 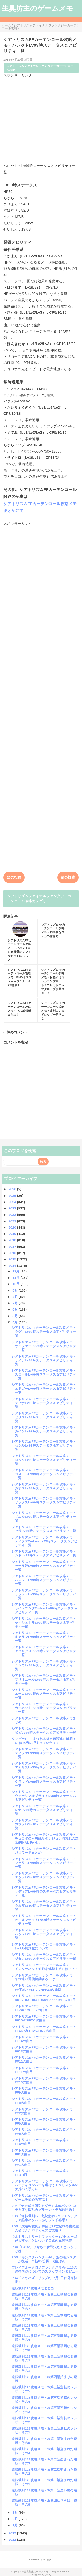 I want to click on シアトリズムFFカーテンコール攻略メモ・DISSIDIA/DISSIDIAduodecimFFの曲目, so click(x=44, y=1998).